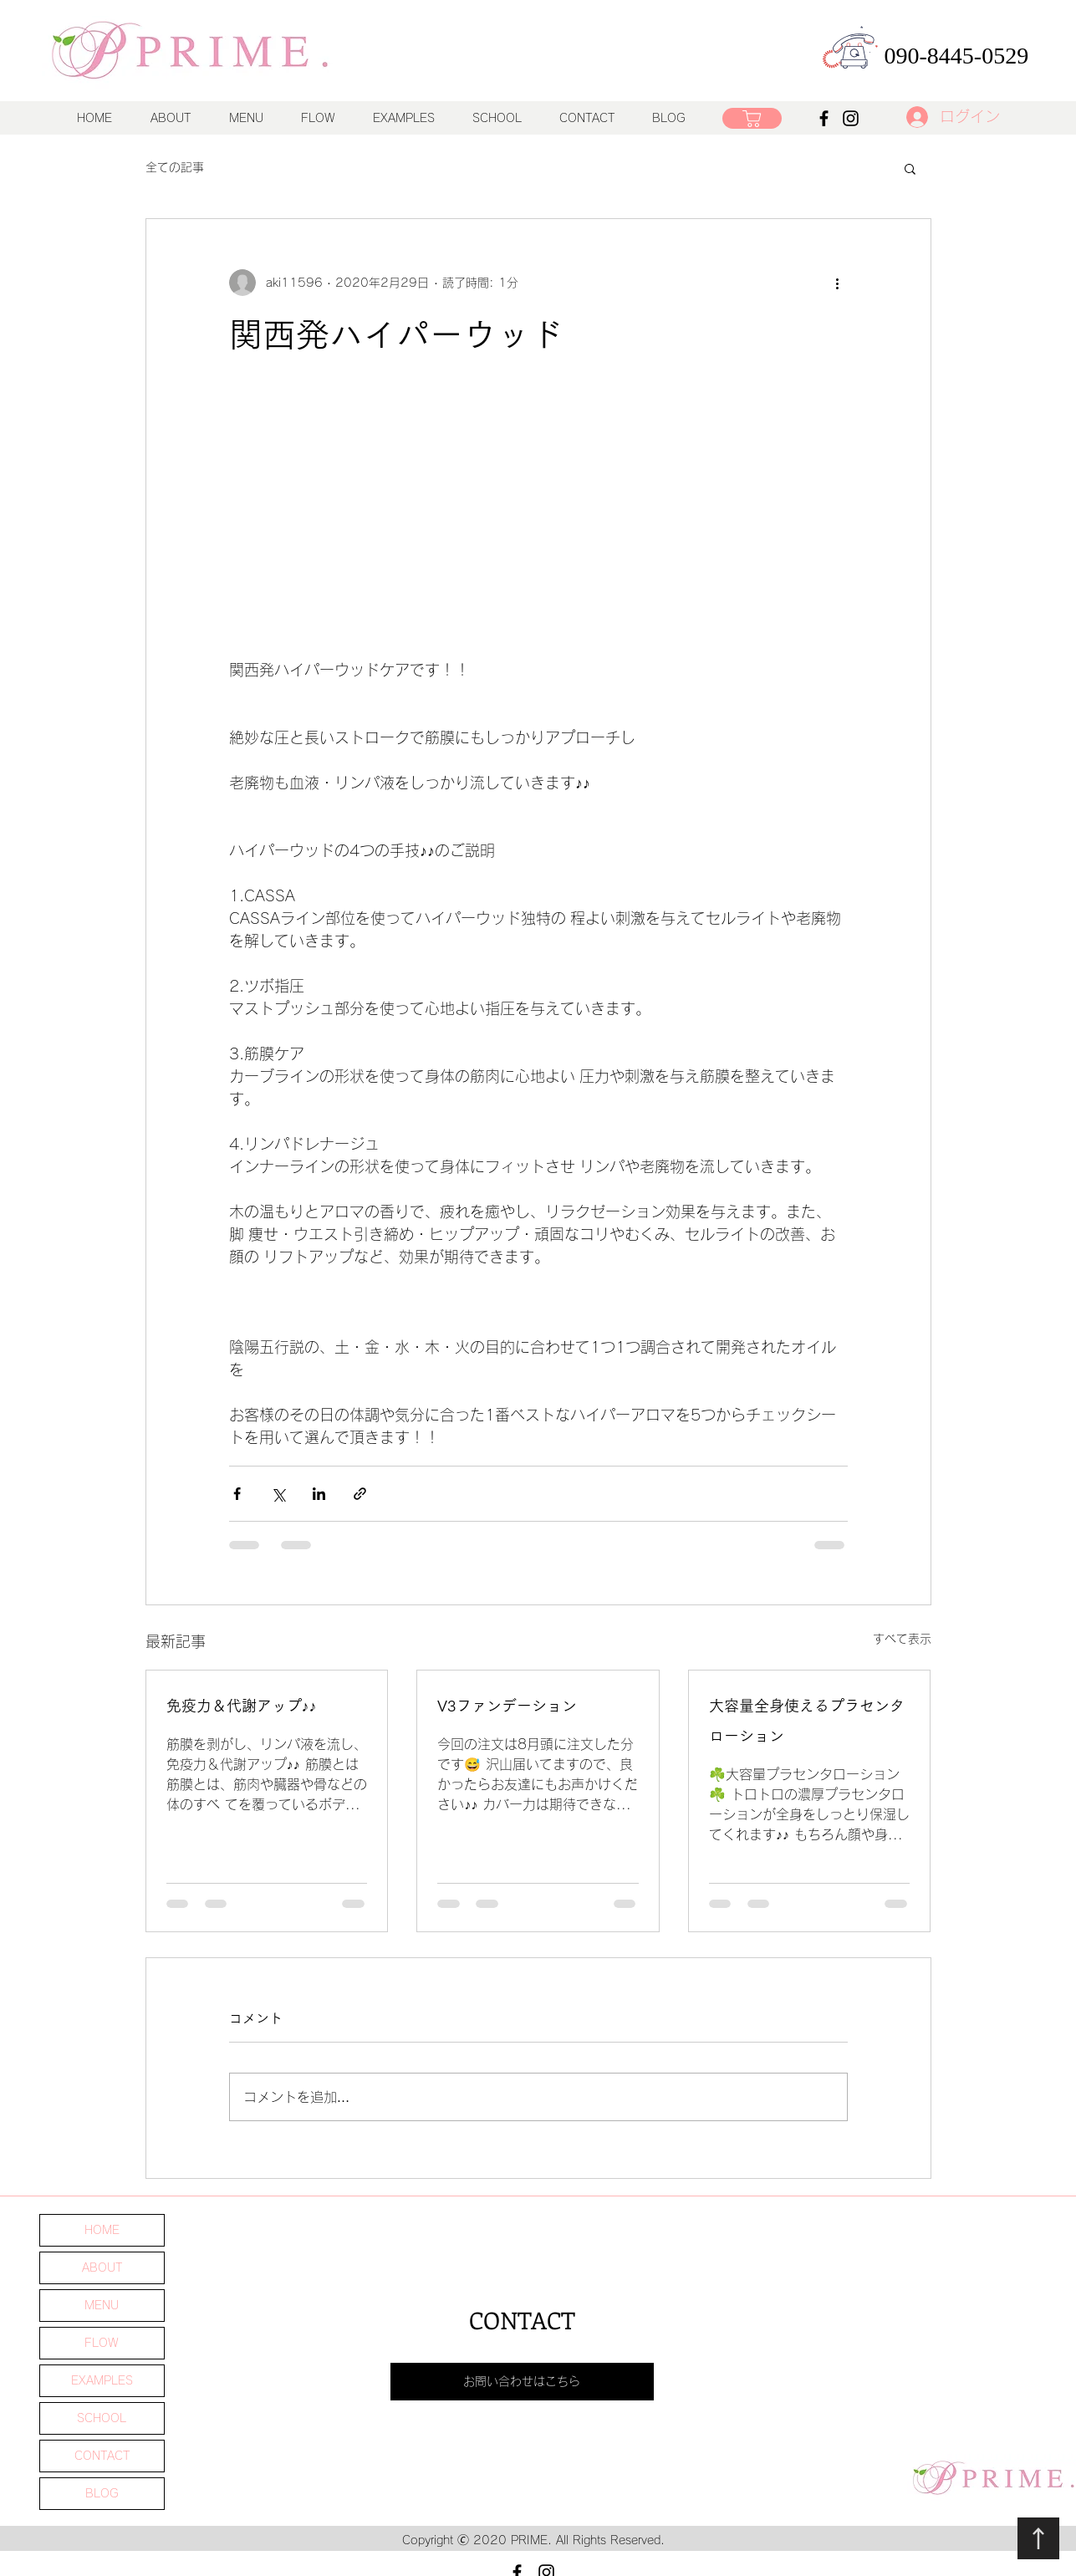 This screenshot has height=2576, width=1076. I want to click on [Facebook でシェア], so click(237, 1494).